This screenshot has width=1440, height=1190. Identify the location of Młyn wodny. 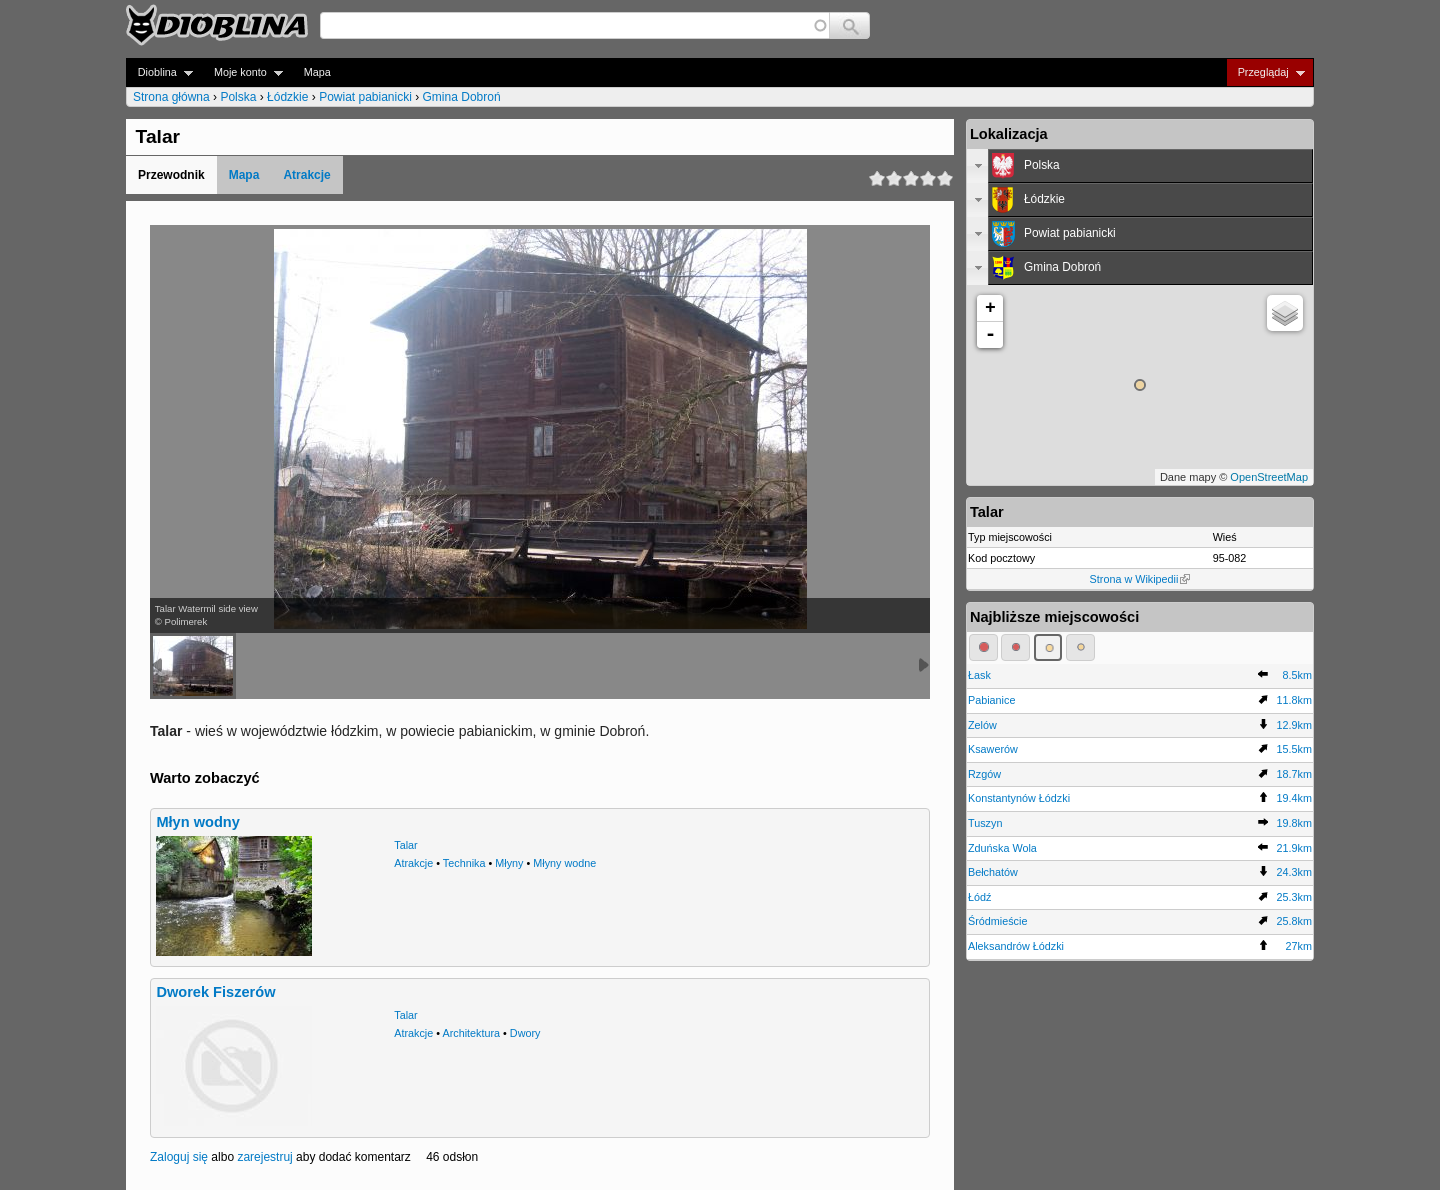
(197, 822).